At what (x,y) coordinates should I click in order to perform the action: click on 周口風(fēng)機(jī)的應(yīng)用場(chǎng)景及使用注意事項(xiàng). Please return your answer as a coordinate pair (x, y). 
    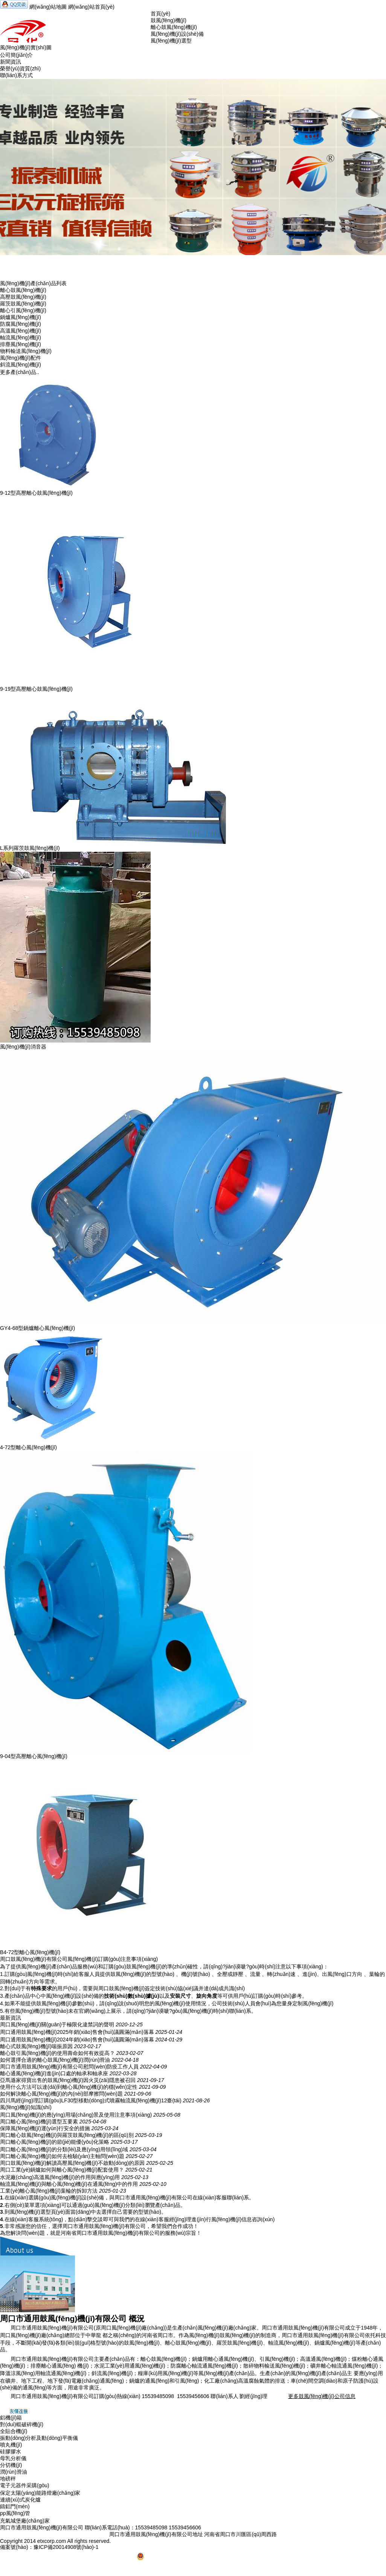
    Looking at the image, I should click on (76, 2115).